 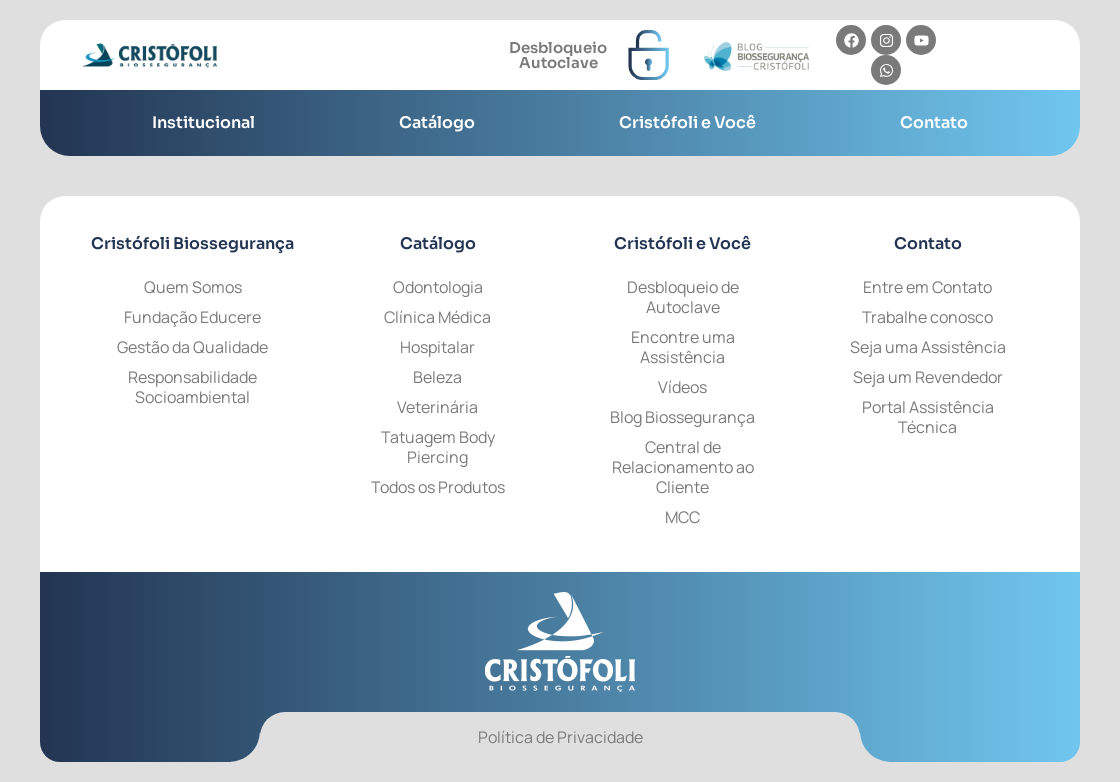 I want to click on Seja uma Assistência, so click(x=928, y=347).